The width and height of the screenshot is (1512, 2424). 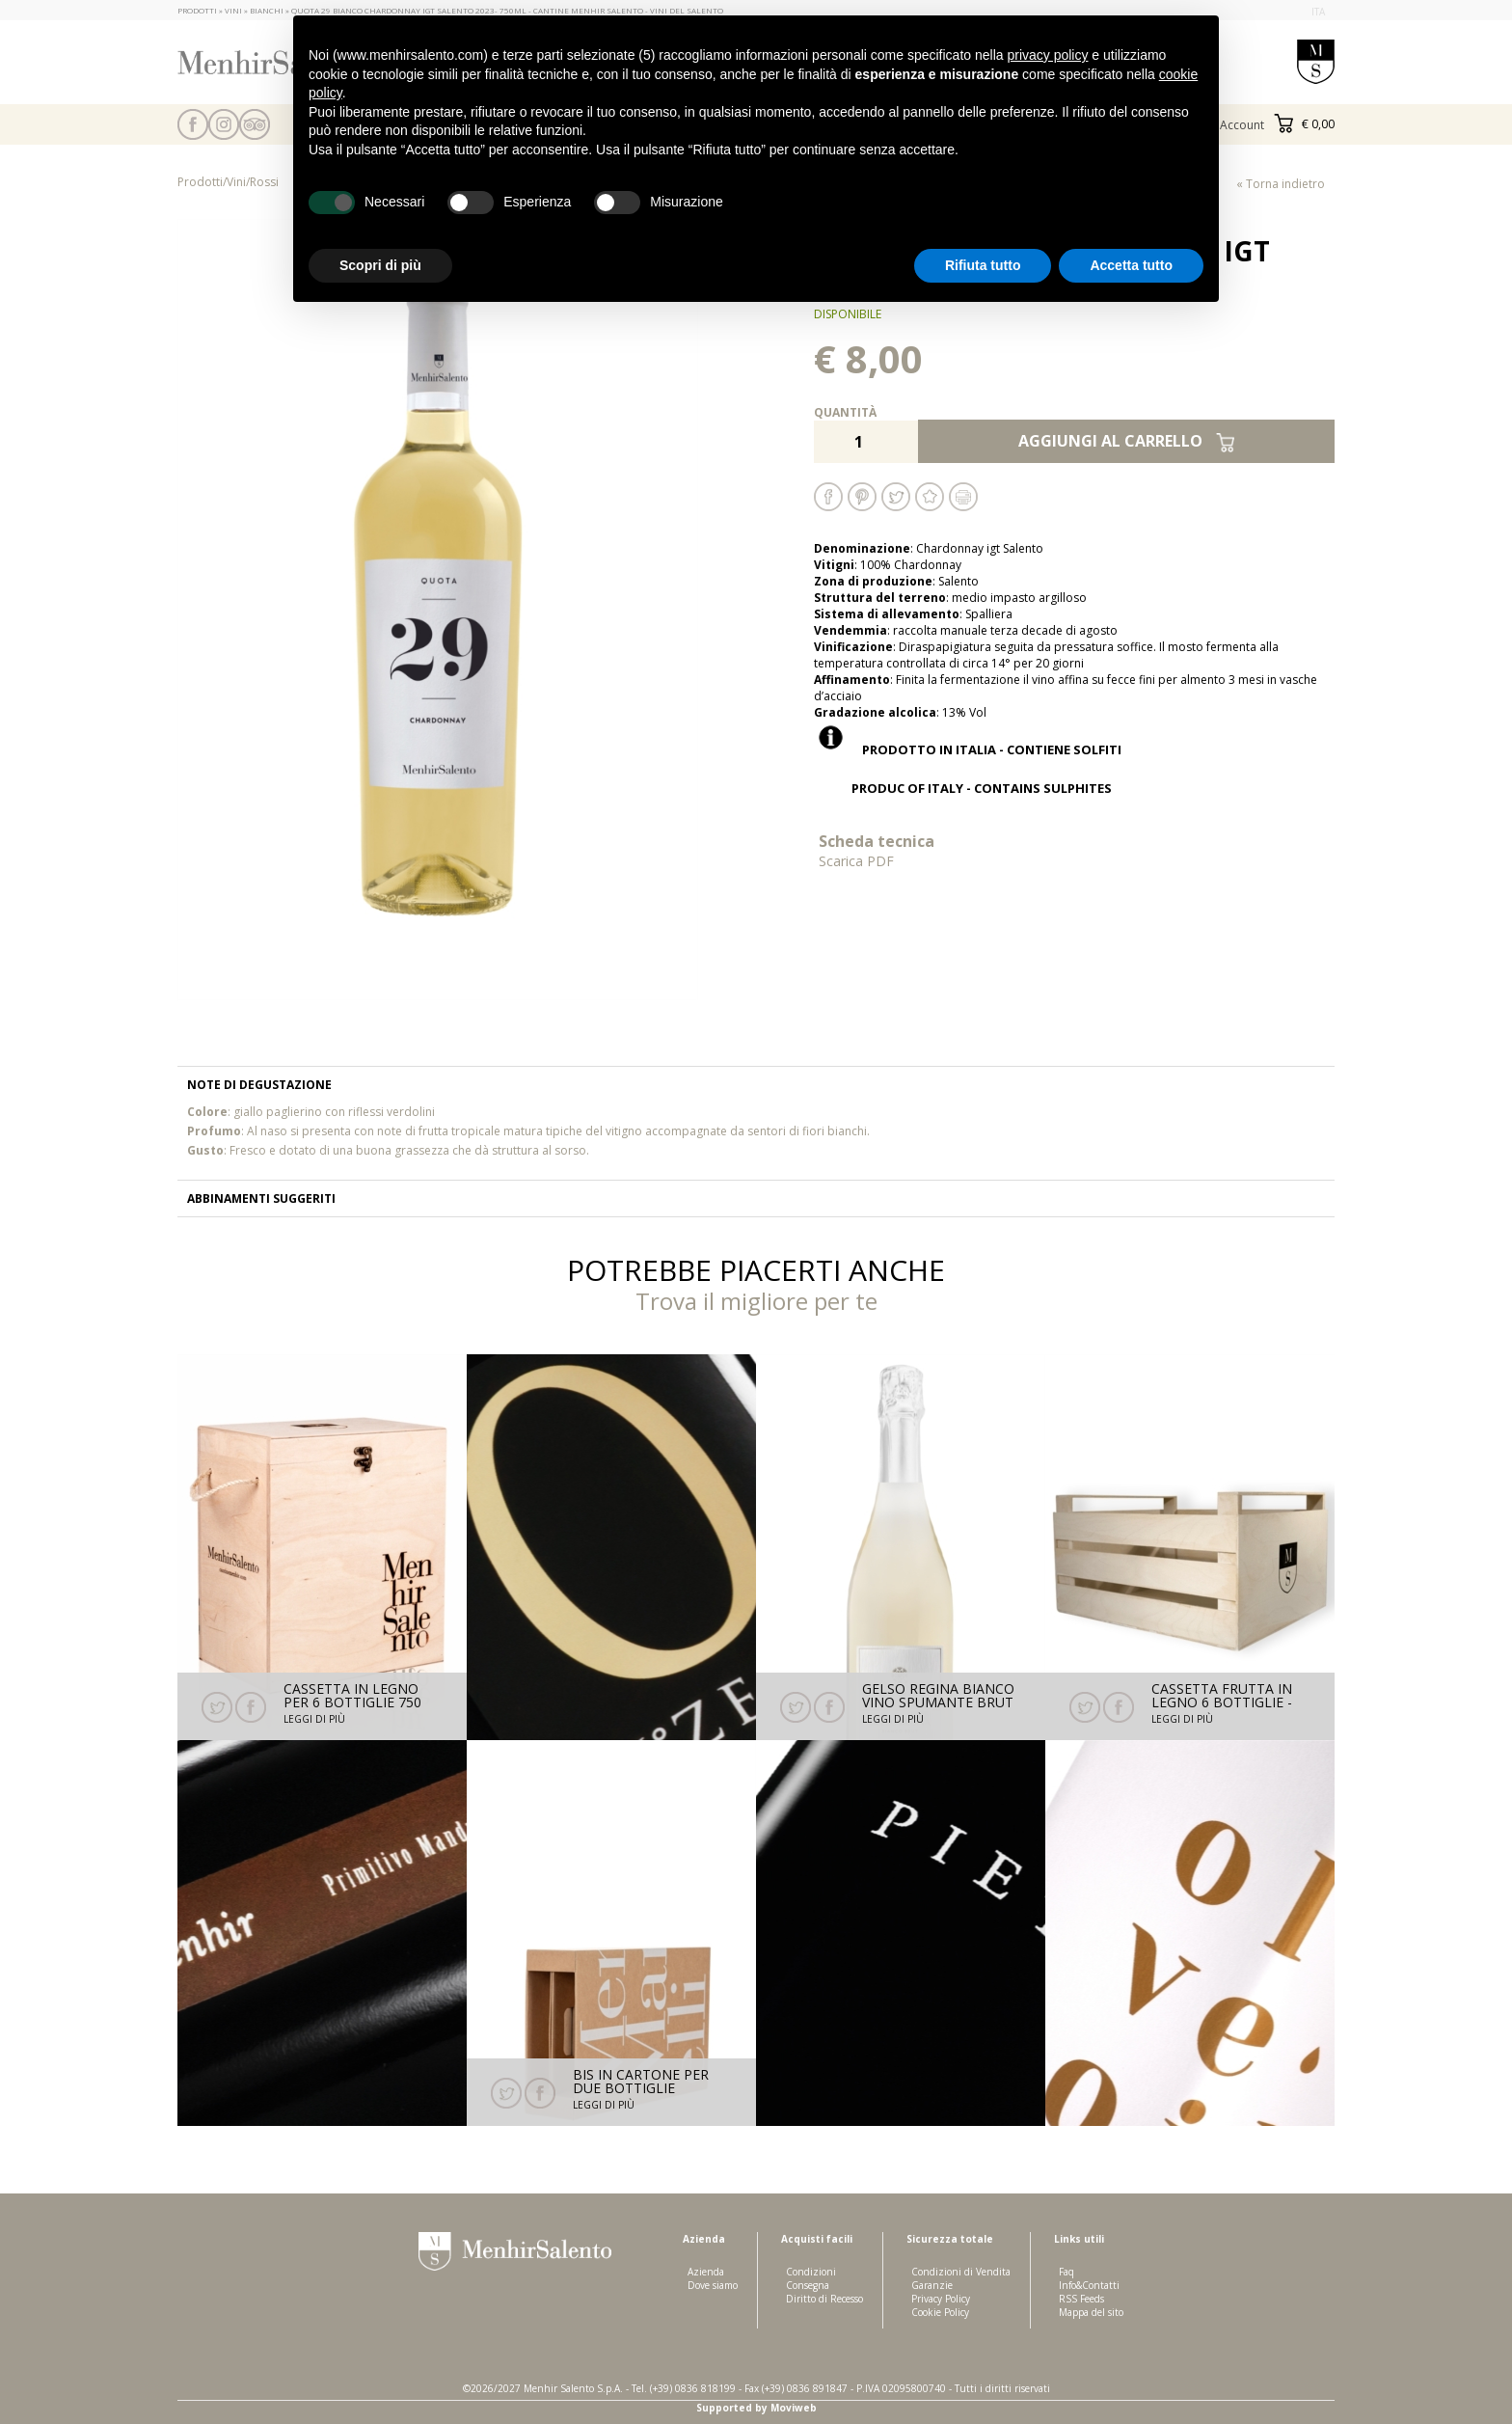 What do you see at coordinates (1280, 184) in the screenshot?
I see `« Torna indietro` at bounding box center [1280, 184].